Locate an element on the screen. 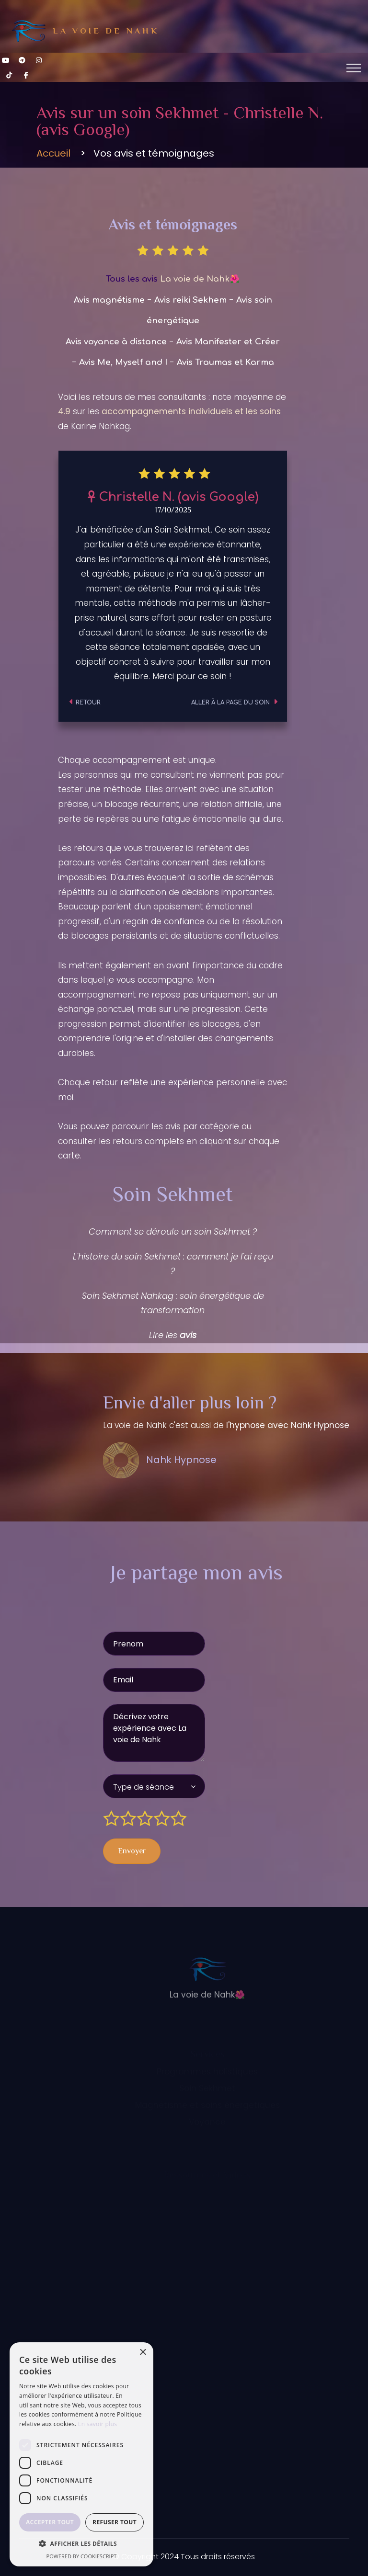 The width and height of the screenshot is (368, 2576). Comment se déroule un soin Sekhmet ? is located at coordinates (173, 1231).